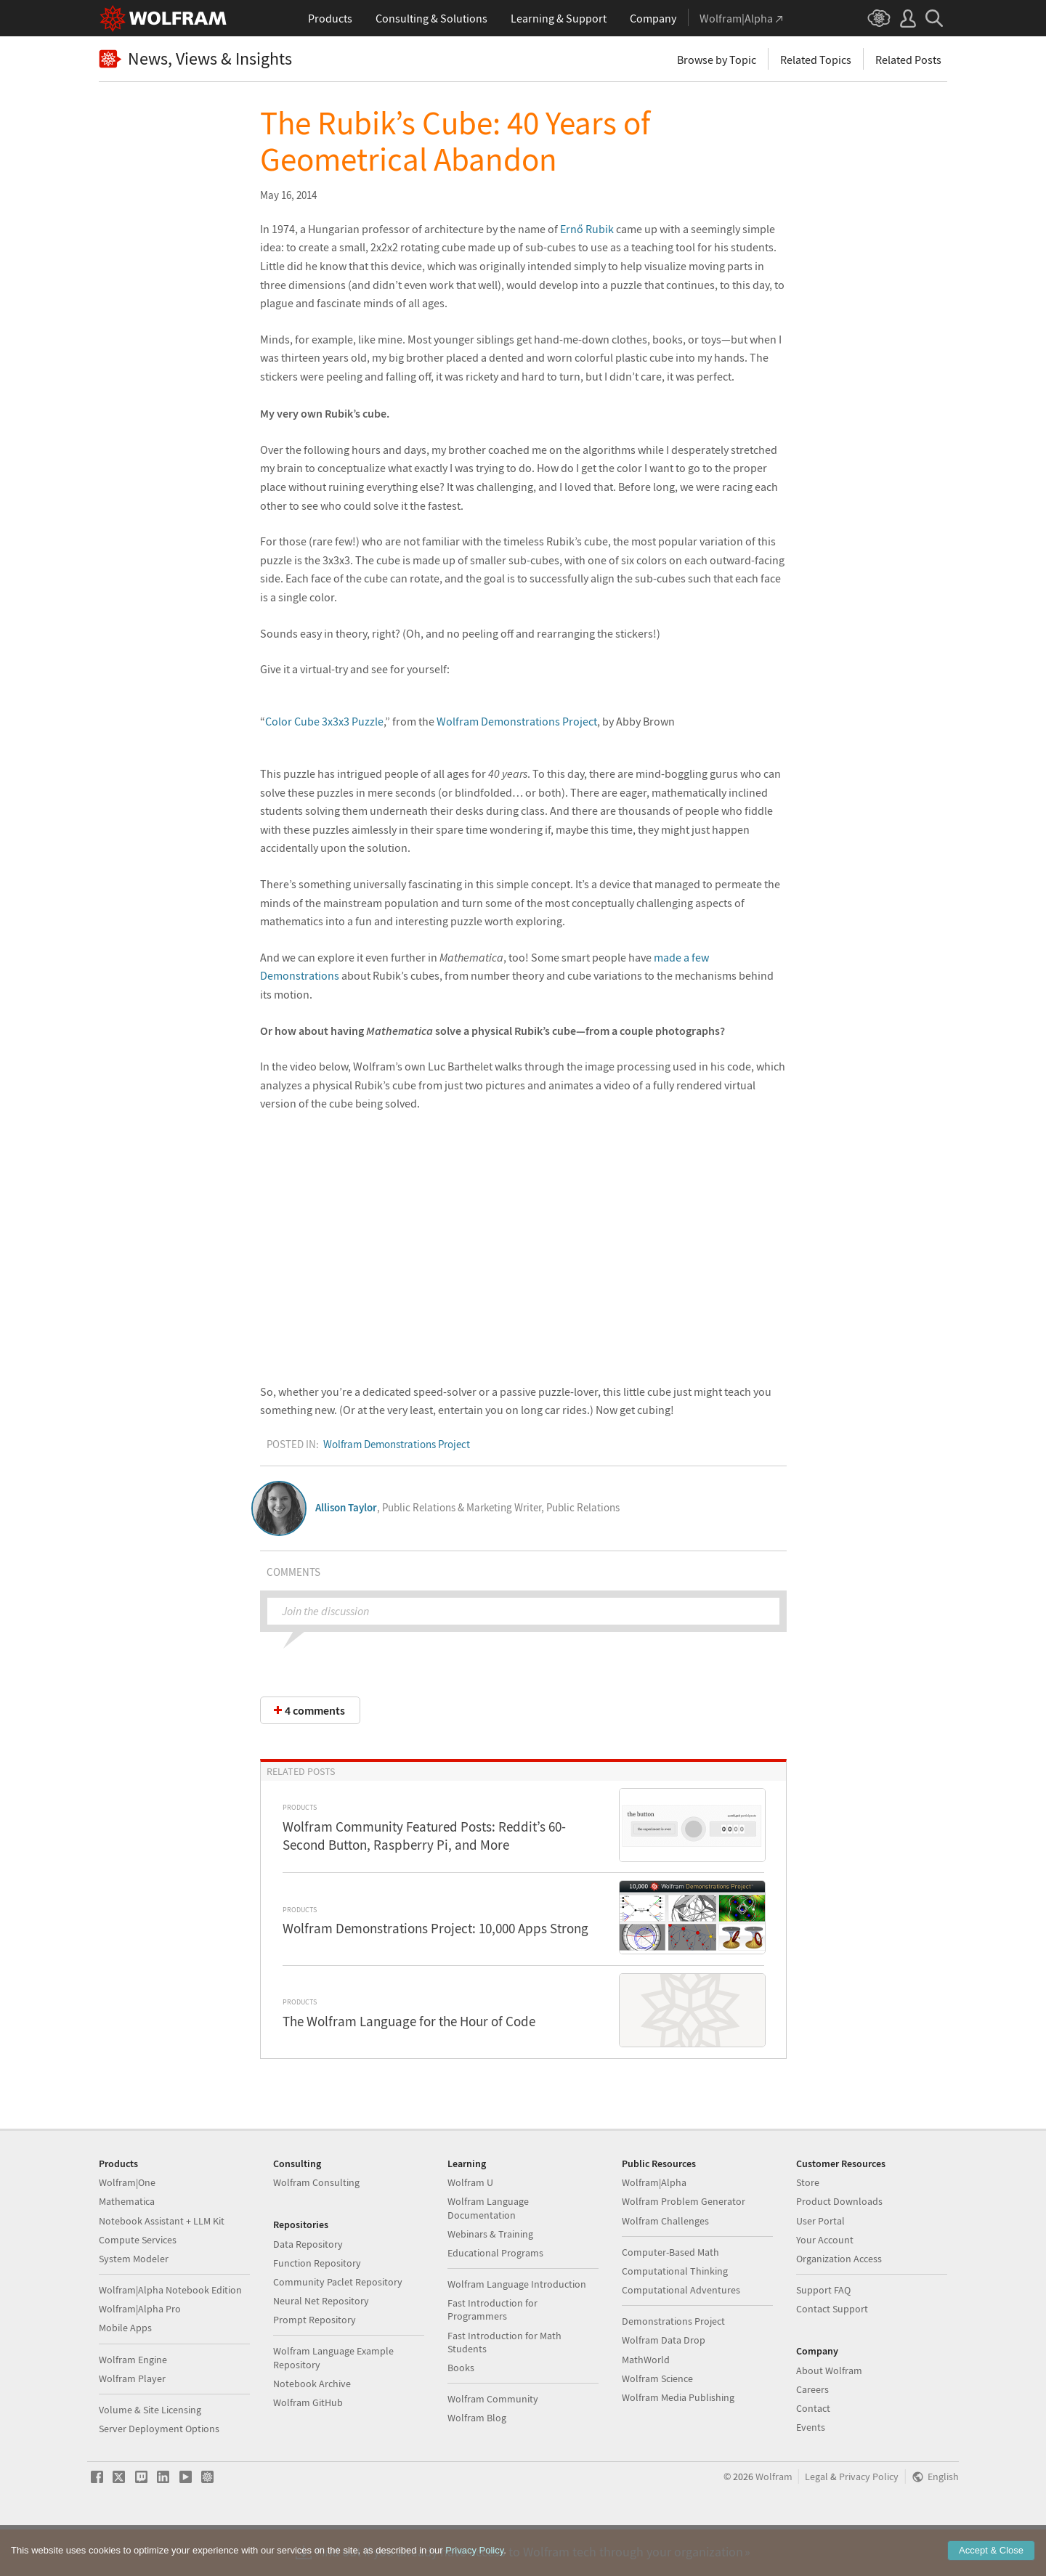  I want to click on Books, so click(460, 2413).